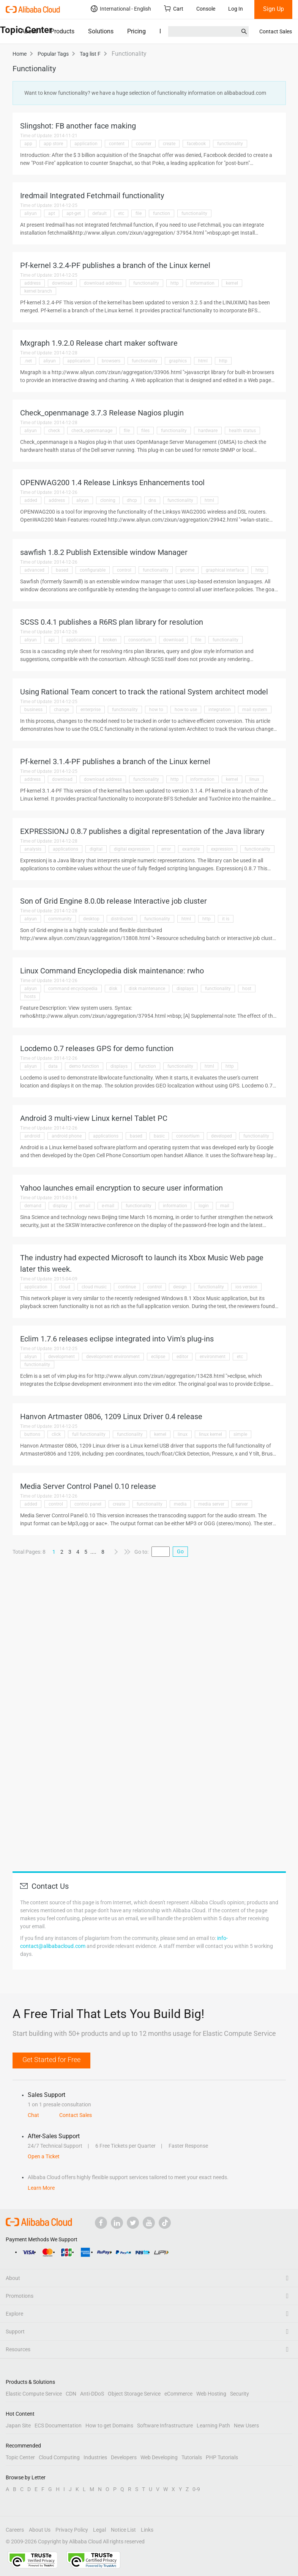  What do you see at coordinates (111, 361) in the screenshot?
I see `browsers` at bounding box center [111, 361].